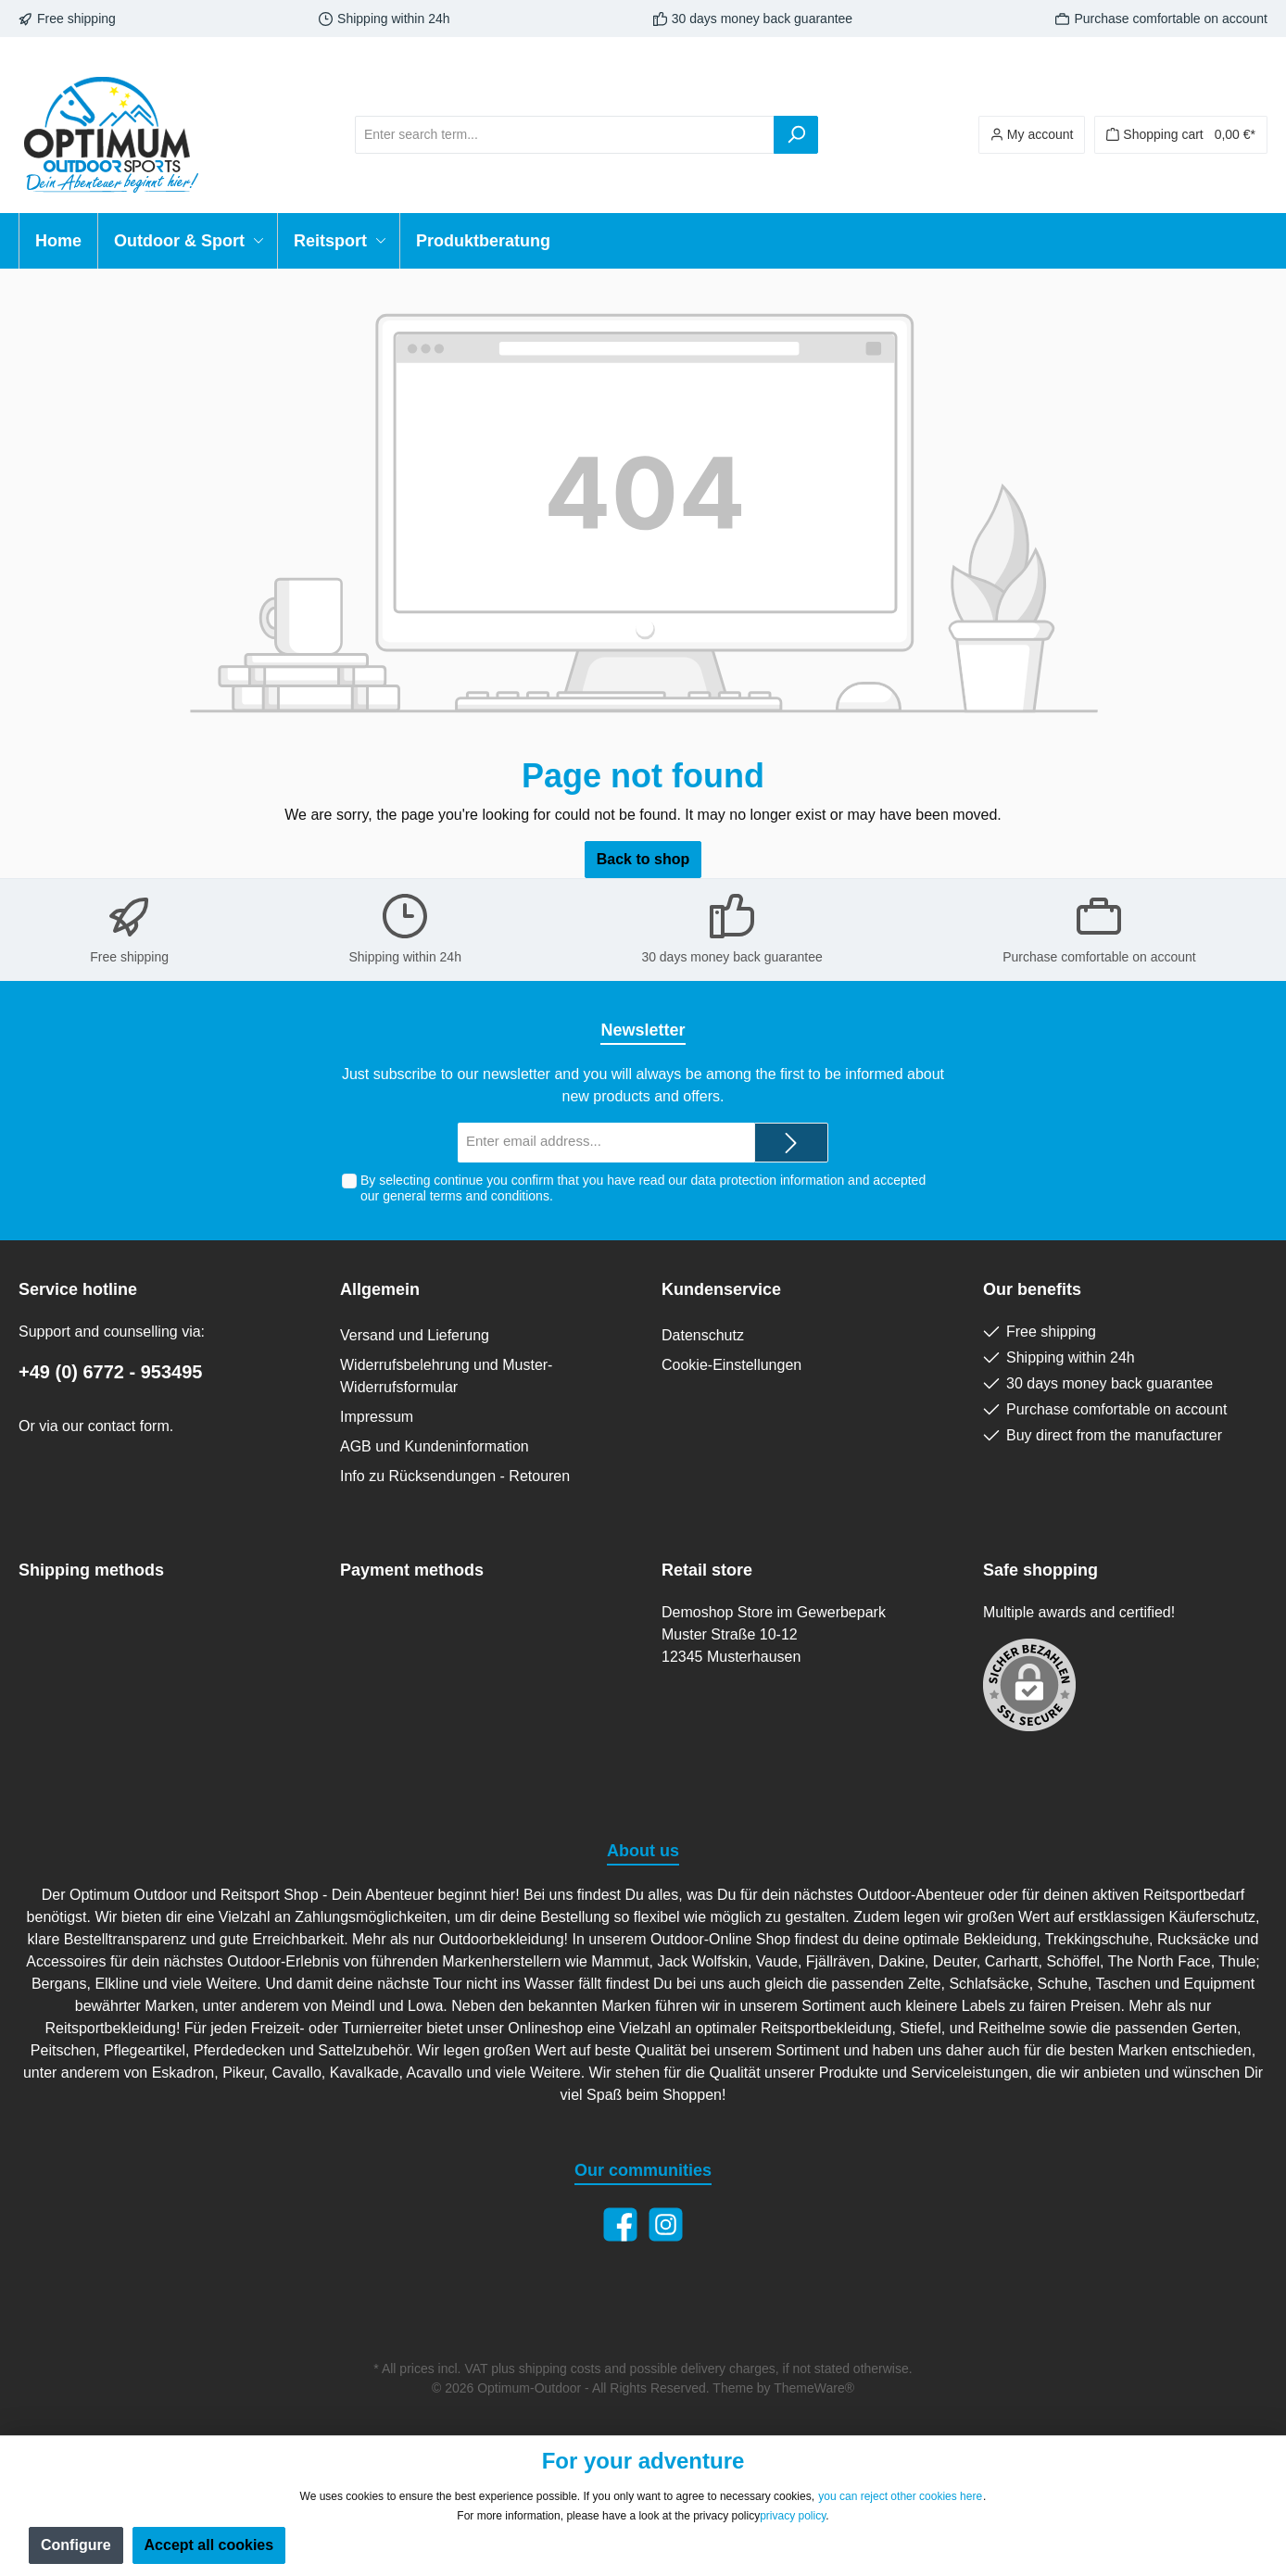  Describe the element at coordinates (111, 1372) in the screenshot. I see `+49 (0) 6772 - 953495` at that location.